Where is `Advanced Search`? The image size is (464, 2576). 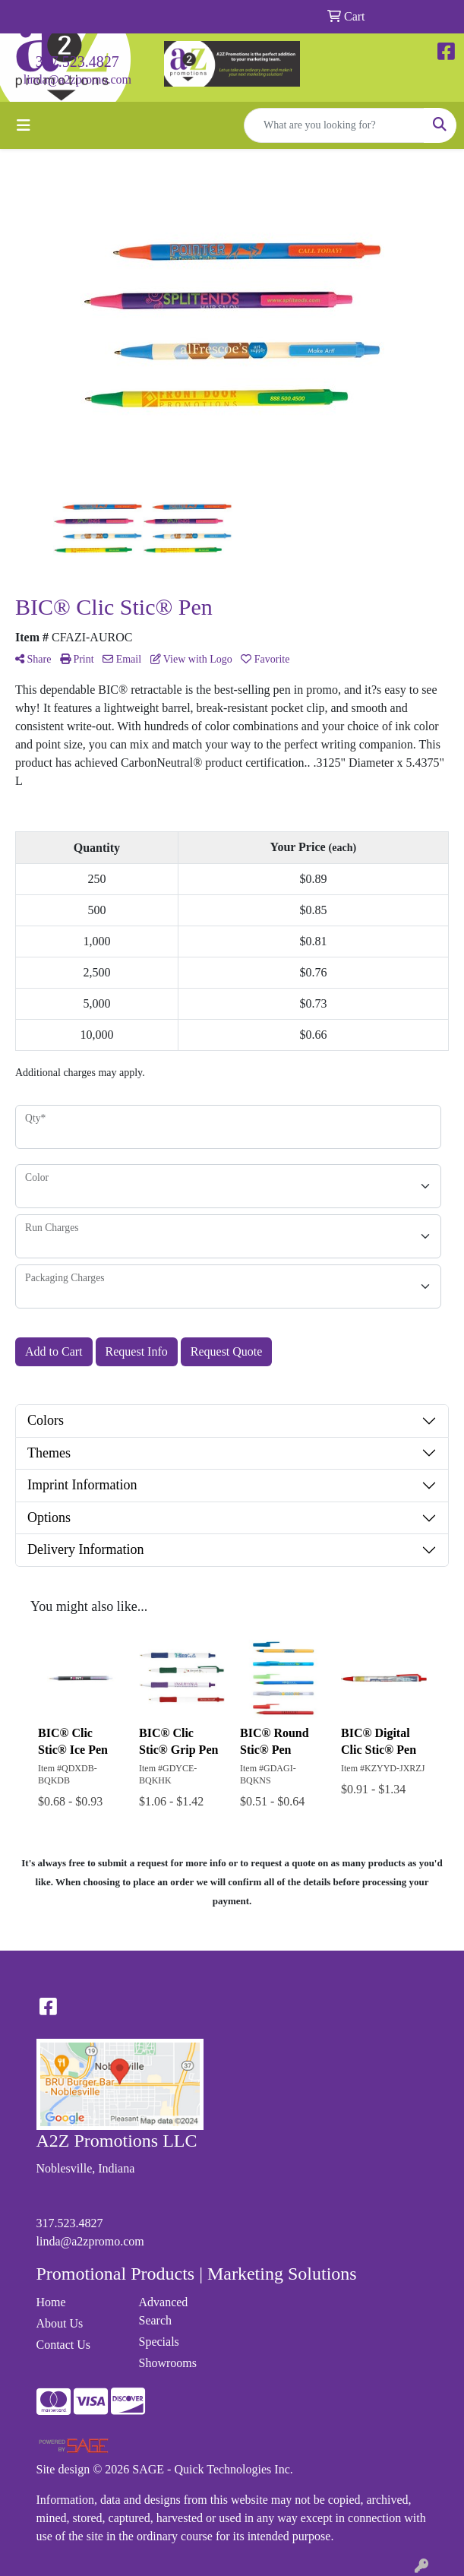
Advanced Search is located at coordinates (163, 2311).